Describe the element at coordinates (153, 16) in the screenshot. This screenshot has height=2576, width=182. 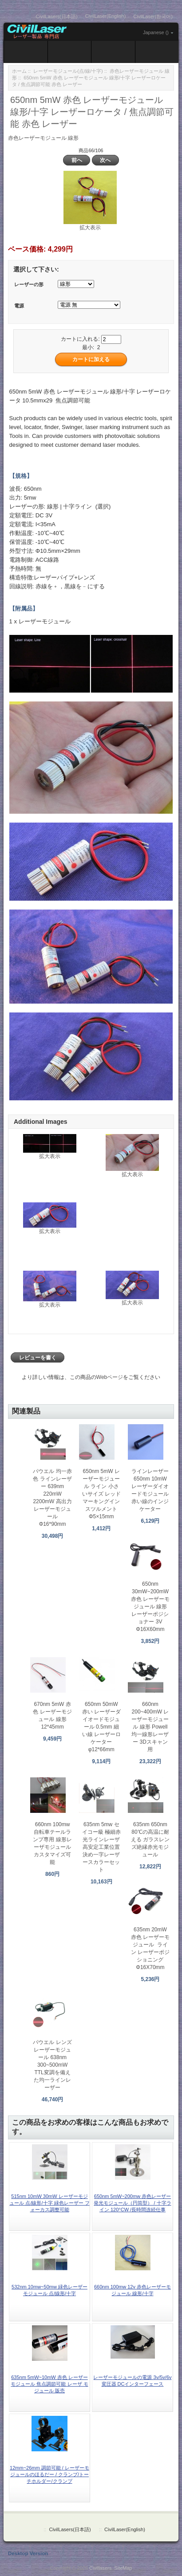
I see `CivilLaser(한국어)` at that location.